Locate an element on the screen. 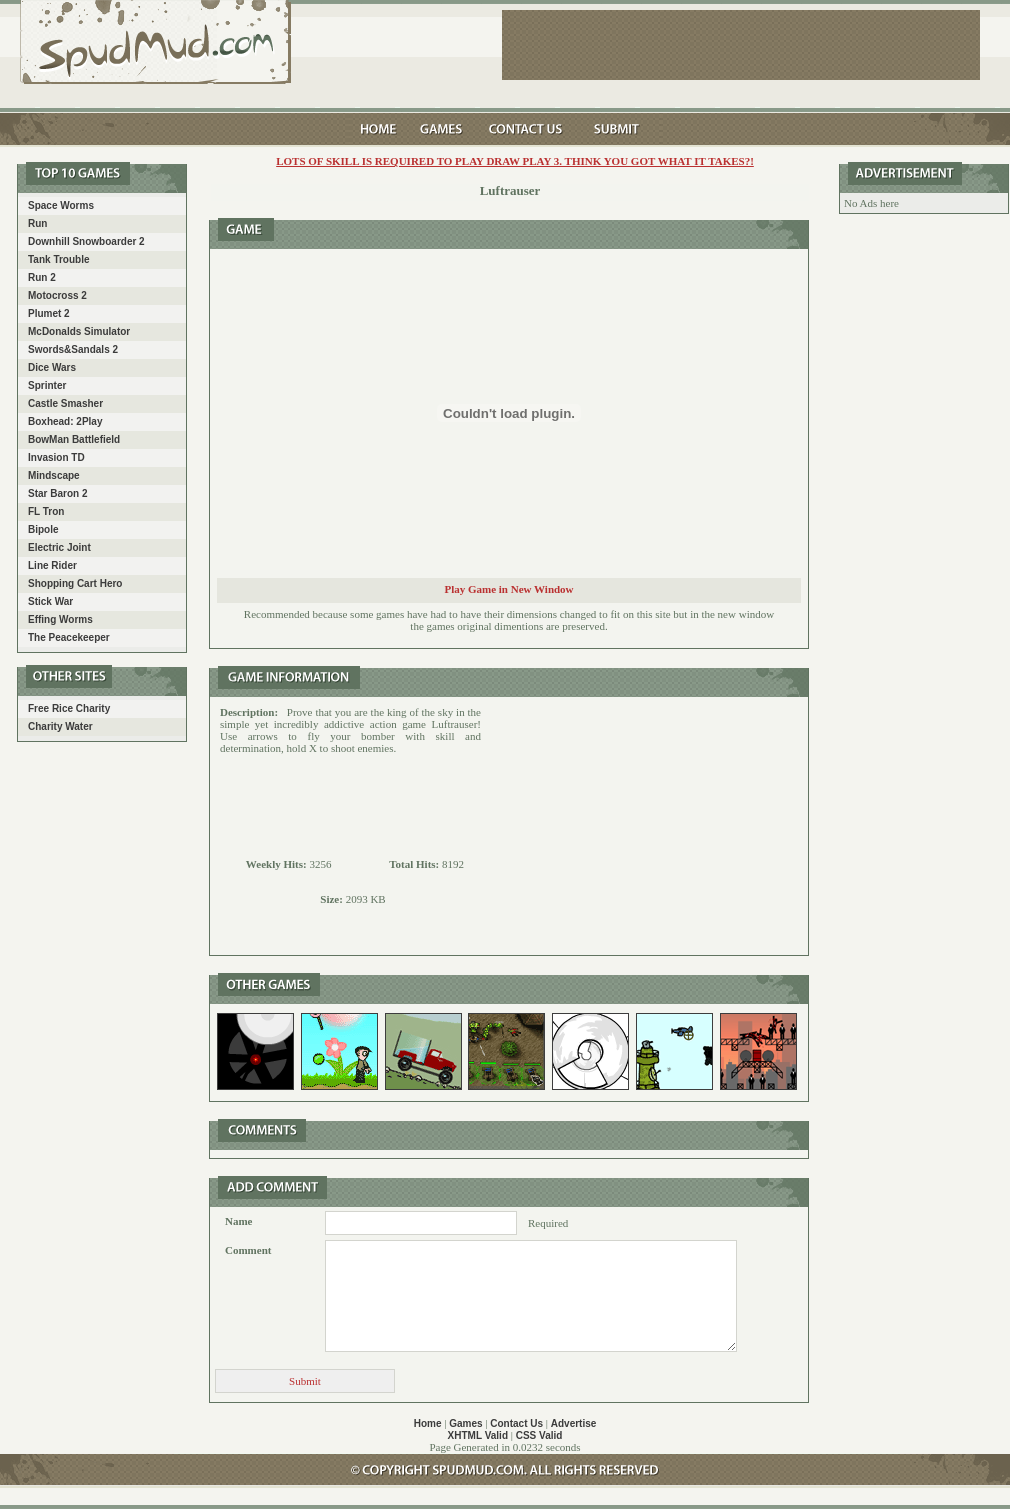 Image resolution: width=1010 pixels, height=1509 pixels. Bipole is located at coordinates (43, 529).